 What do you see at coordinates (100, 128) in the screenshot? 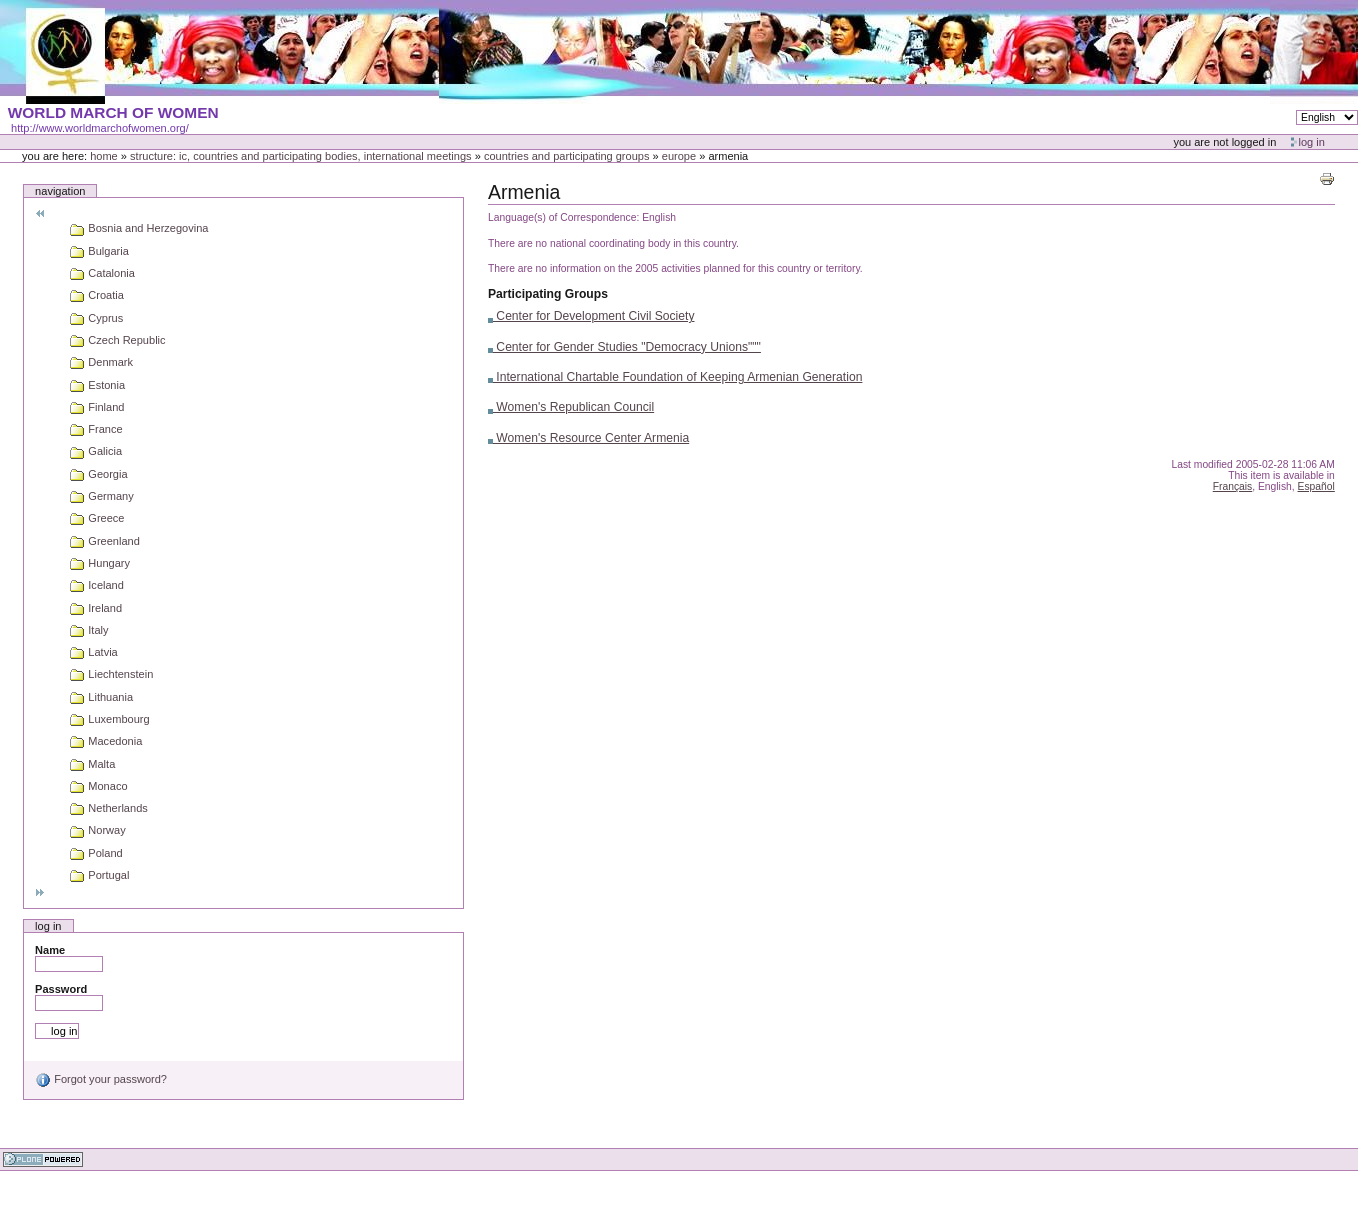
I see `http://www.worldmarchofwomen.org/` at bounding box center [100, 128].